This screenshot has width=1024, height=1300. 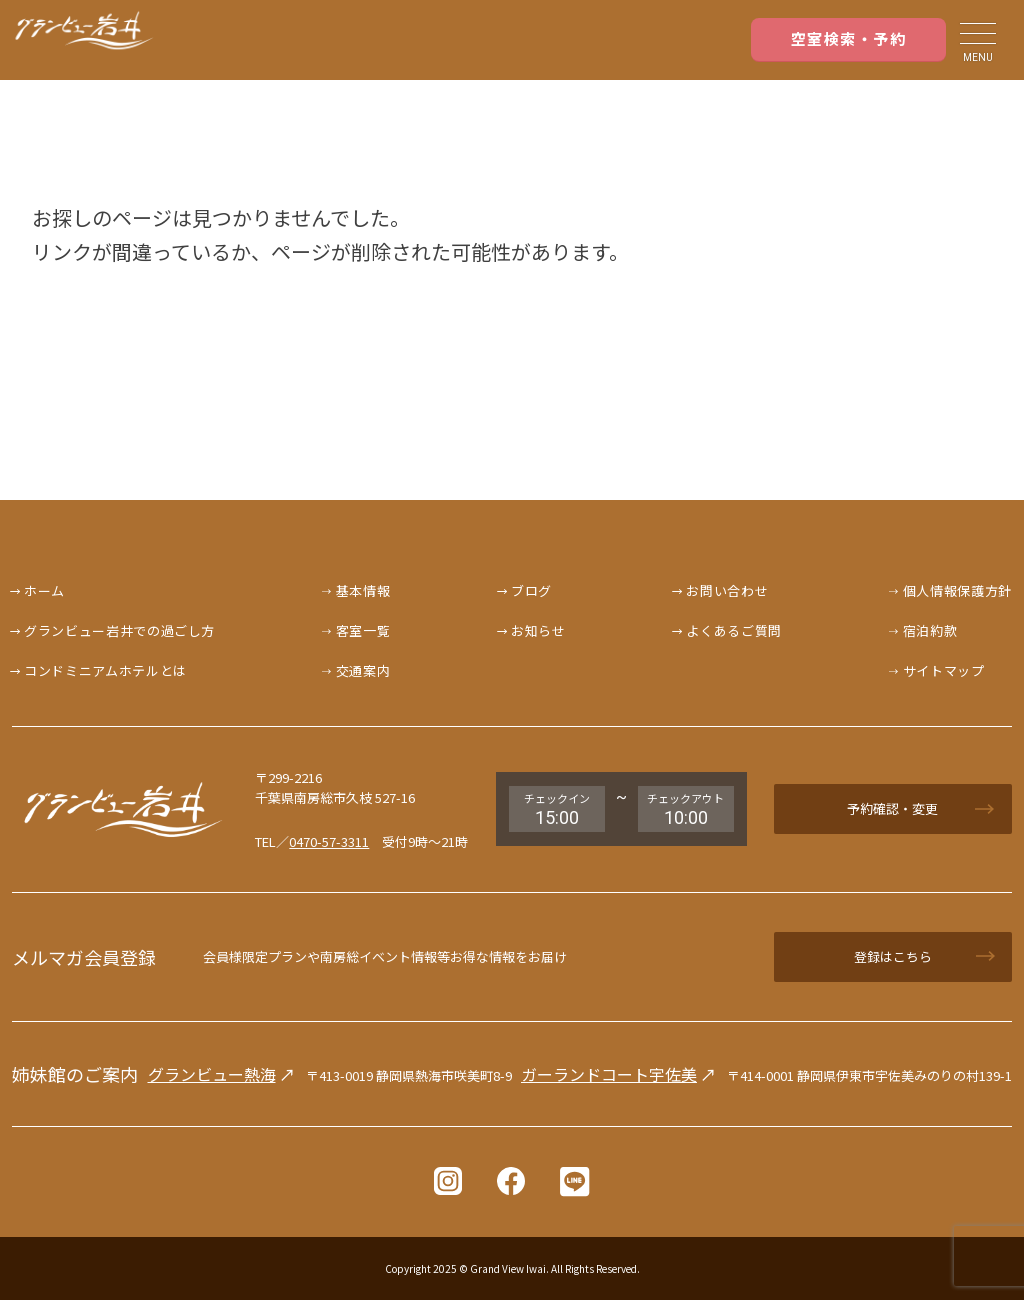 I want to click on 空室検索・予約, so click(x=849, y=38).